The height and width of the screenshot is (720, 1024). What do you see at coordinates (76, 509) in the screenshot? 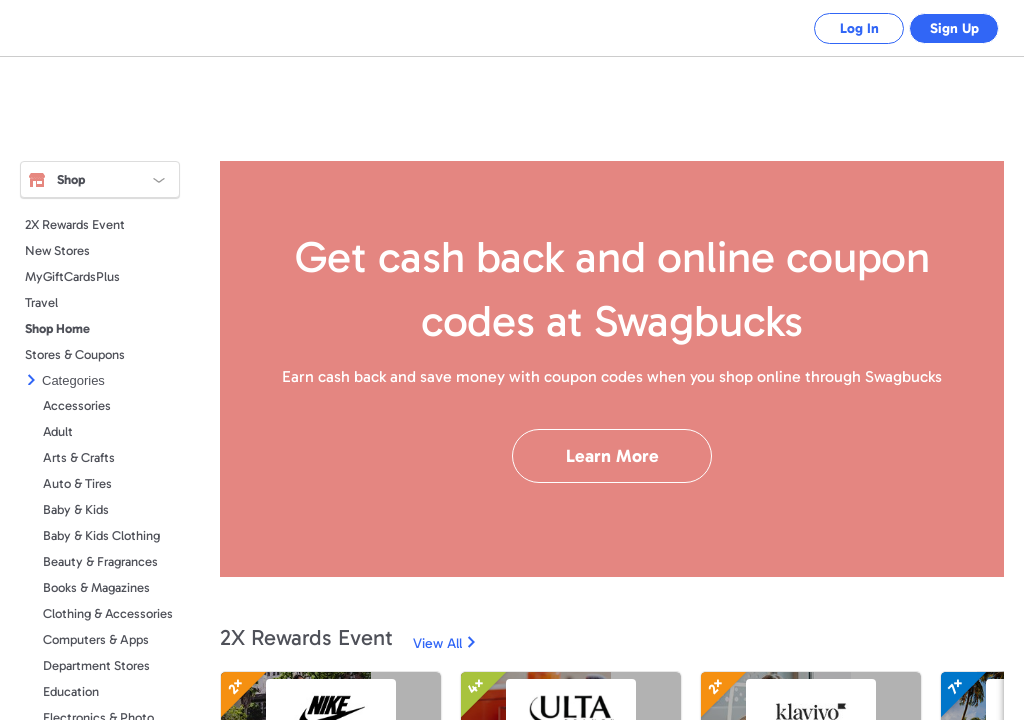
I see `Baby & Kids` at bounding box center [76, 509].